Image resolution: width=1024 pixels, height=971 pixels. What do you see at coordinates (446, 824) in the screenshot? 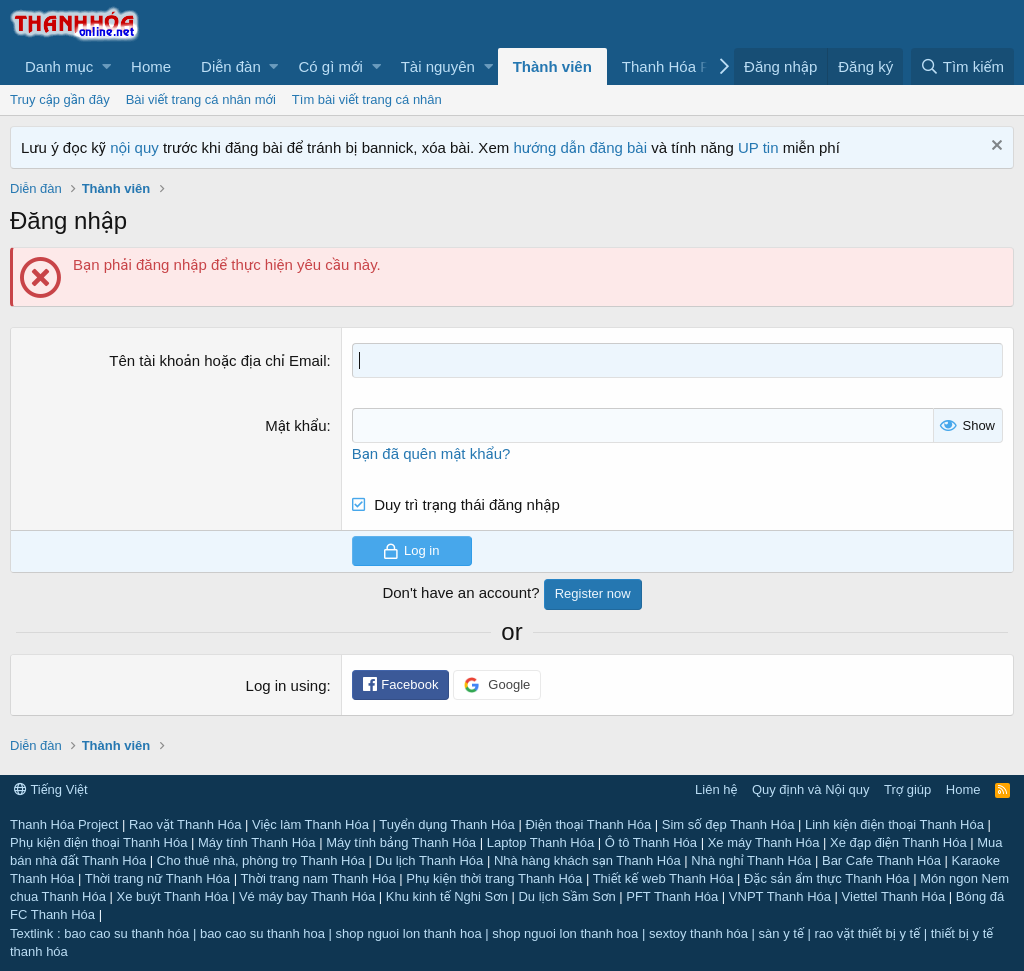
I see `Tuyển dụng Thanh Hóa` at bounding box center [446, 824].